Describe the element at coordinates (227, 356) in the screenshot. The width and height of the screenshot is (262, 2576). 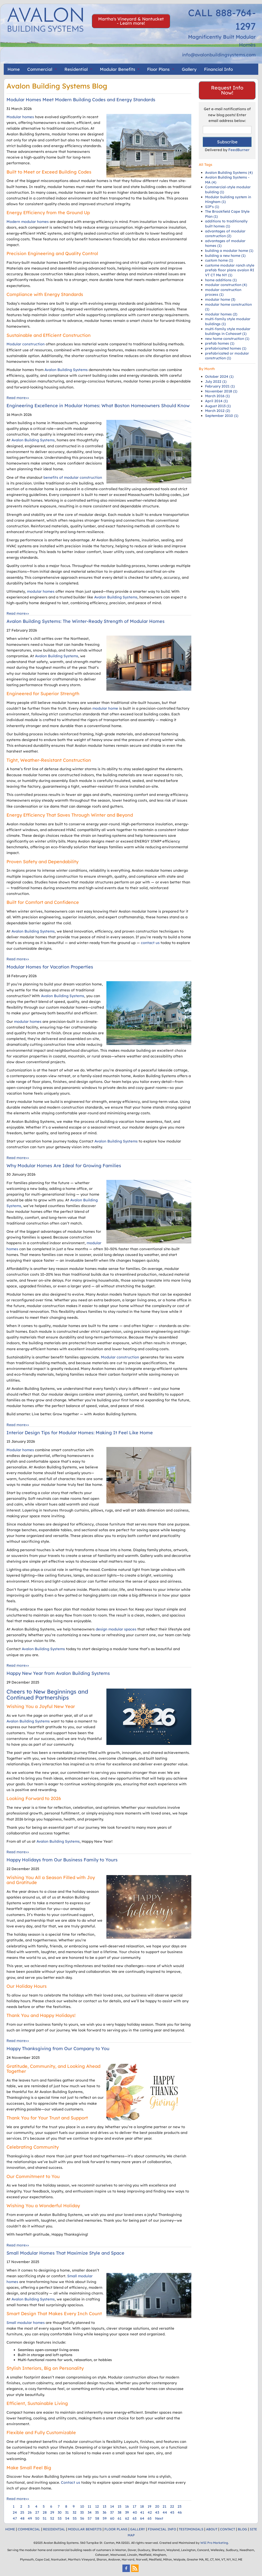
I see `prefabricated or modular construction (1)` at that location.